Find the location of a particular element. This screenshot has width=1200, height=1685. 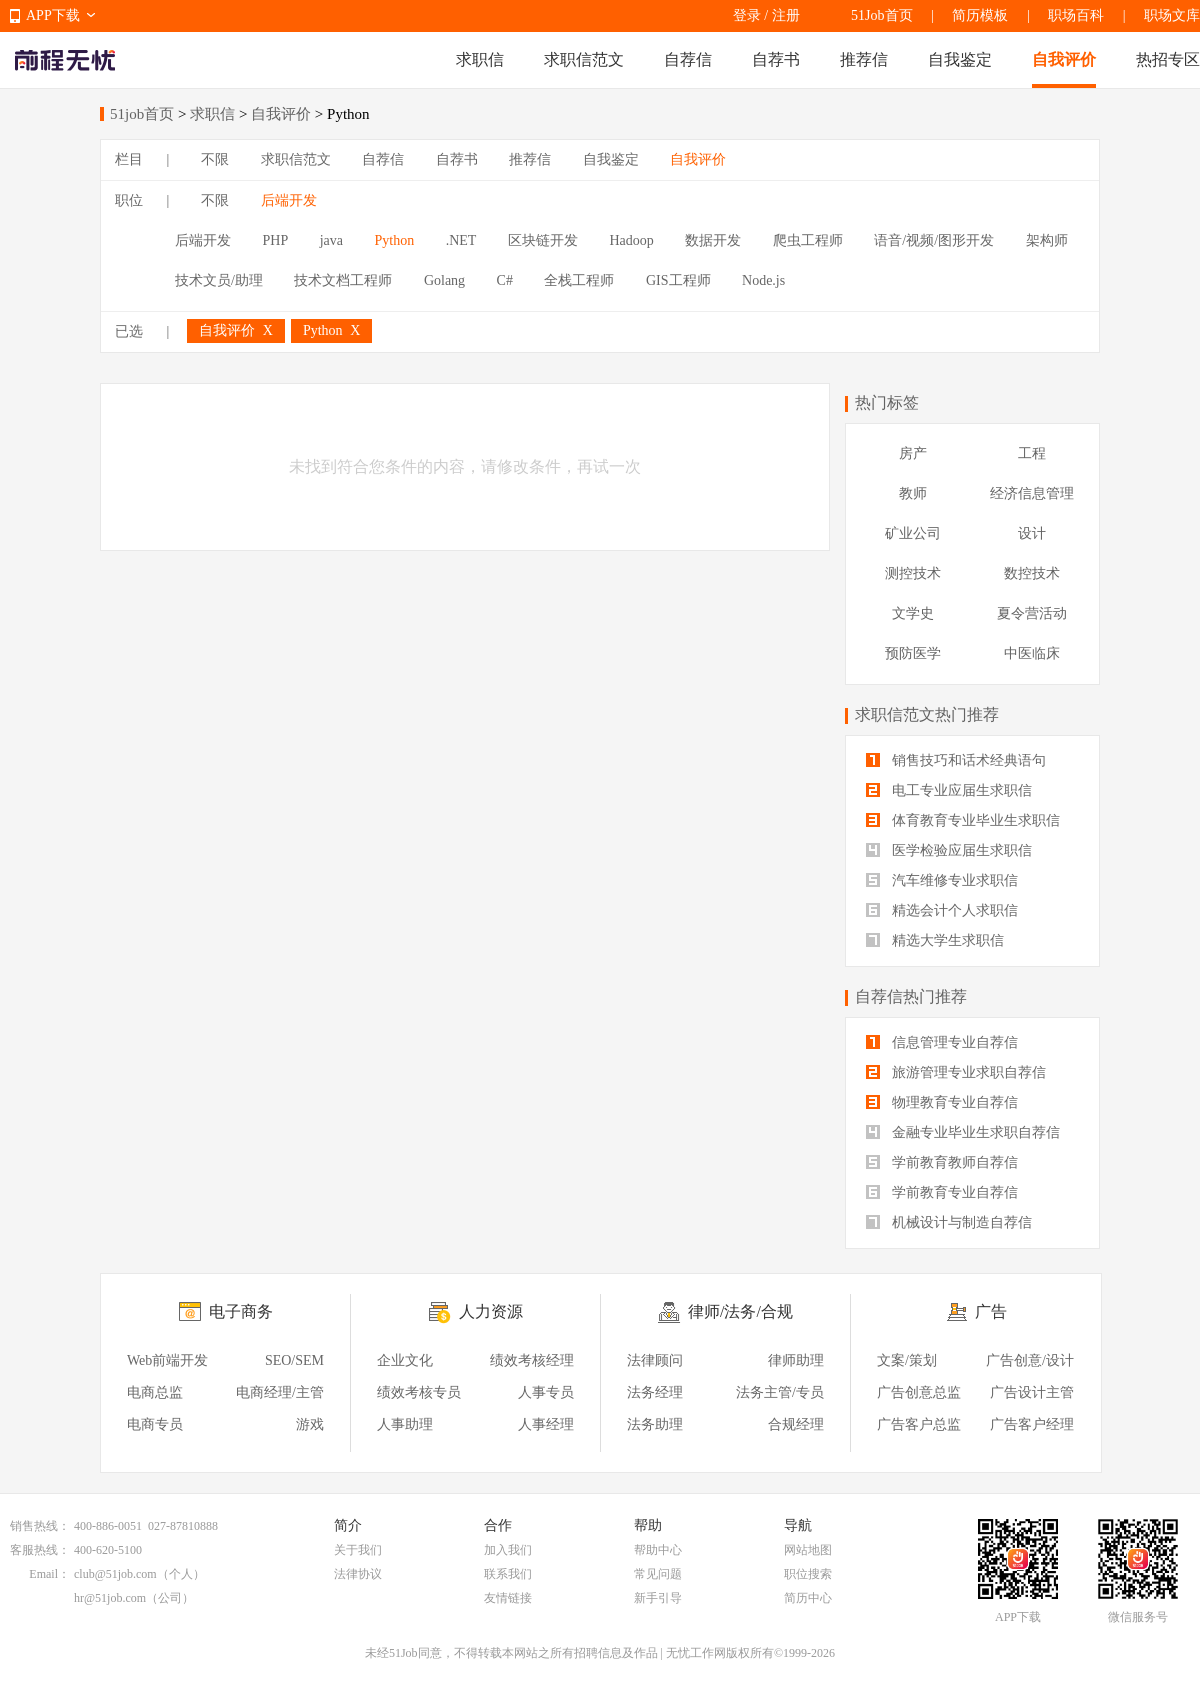

自我鉴定 is located at coordinates (960, 59).